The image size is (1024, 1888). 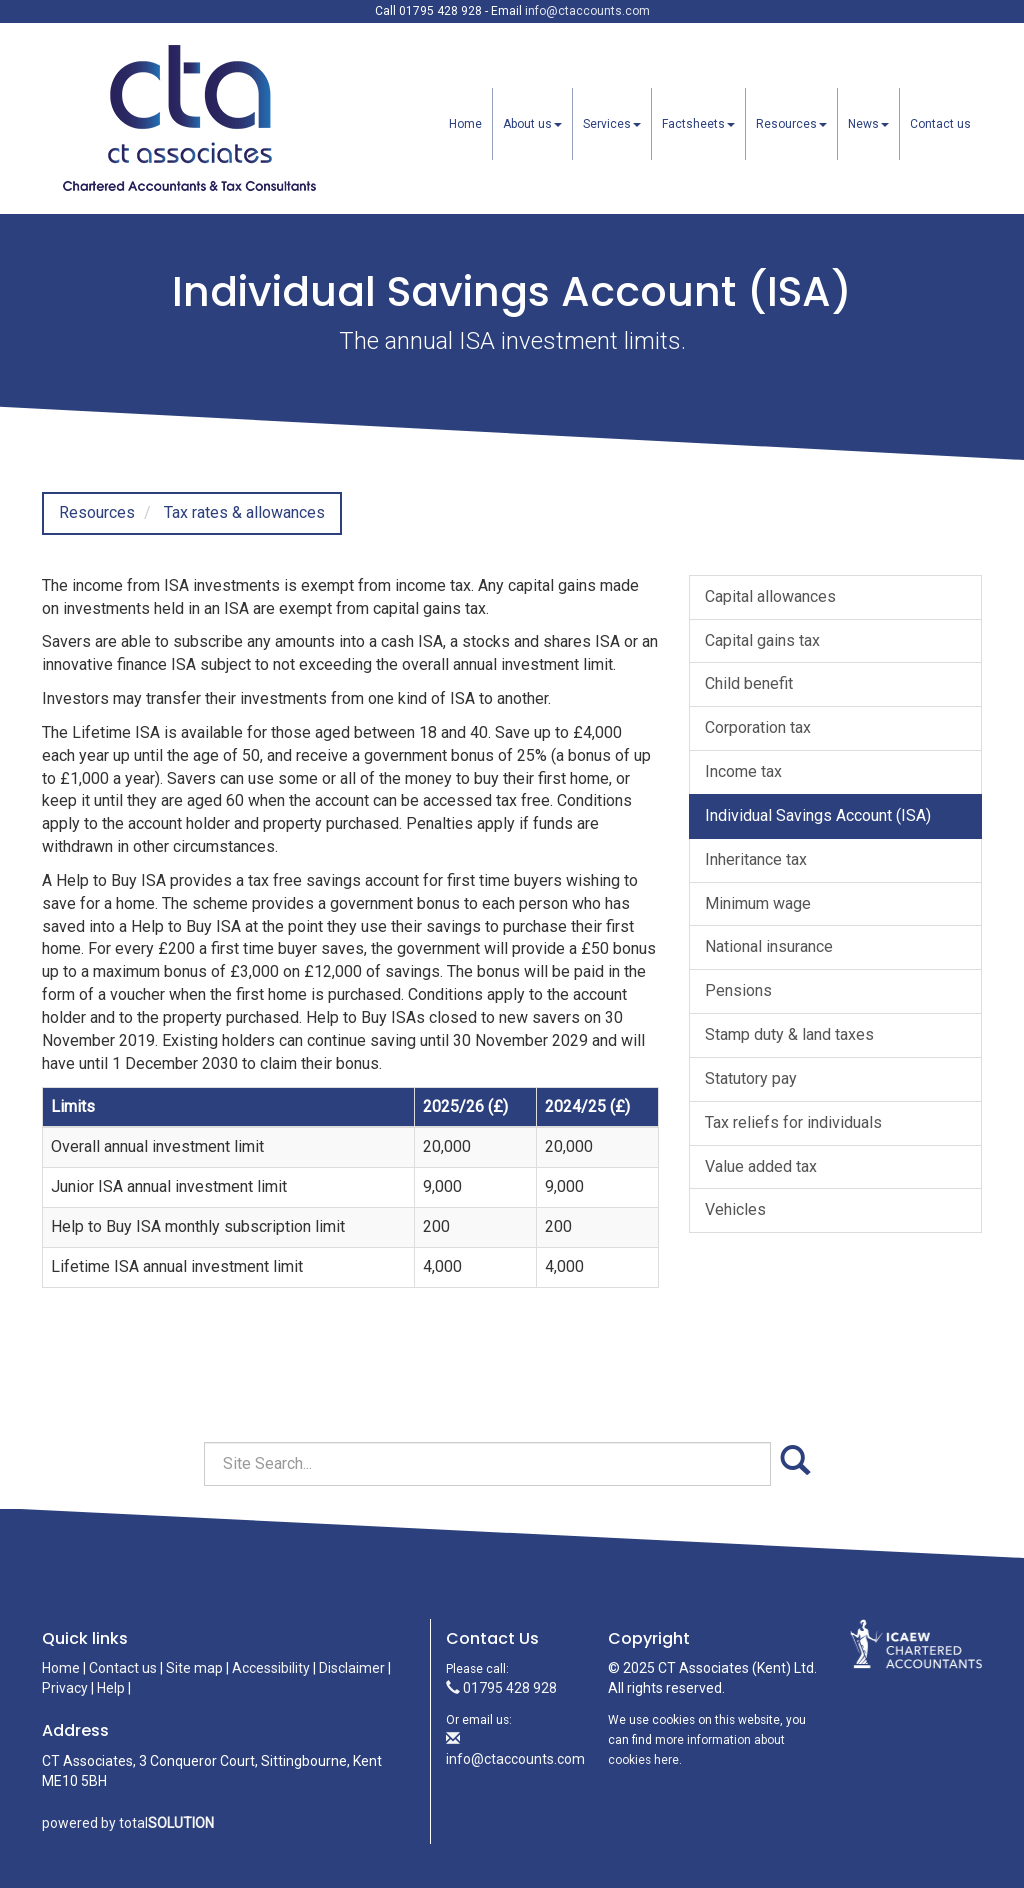 What do you see at coordinates (738, 990) in the screenshot?
I see `Pensions` at bounding box center [738, 990].